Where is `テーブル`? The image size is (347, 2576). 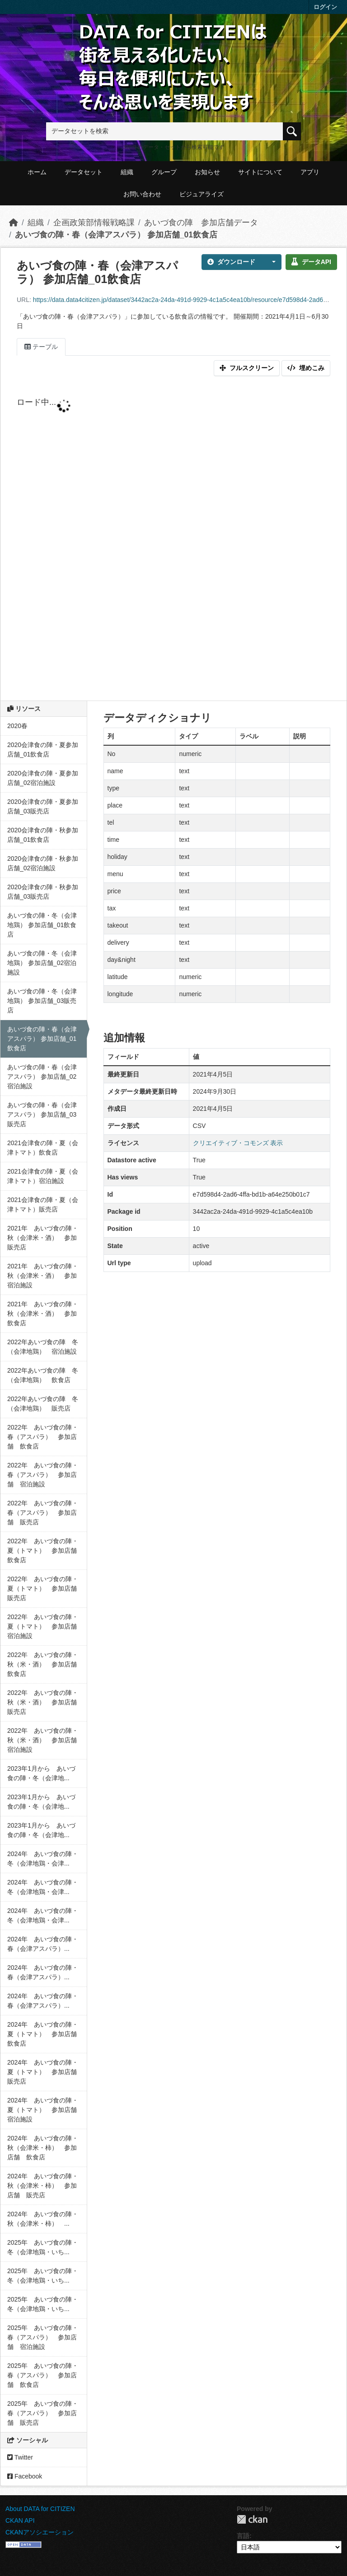 テーブル is located at coordinates (41, 346).